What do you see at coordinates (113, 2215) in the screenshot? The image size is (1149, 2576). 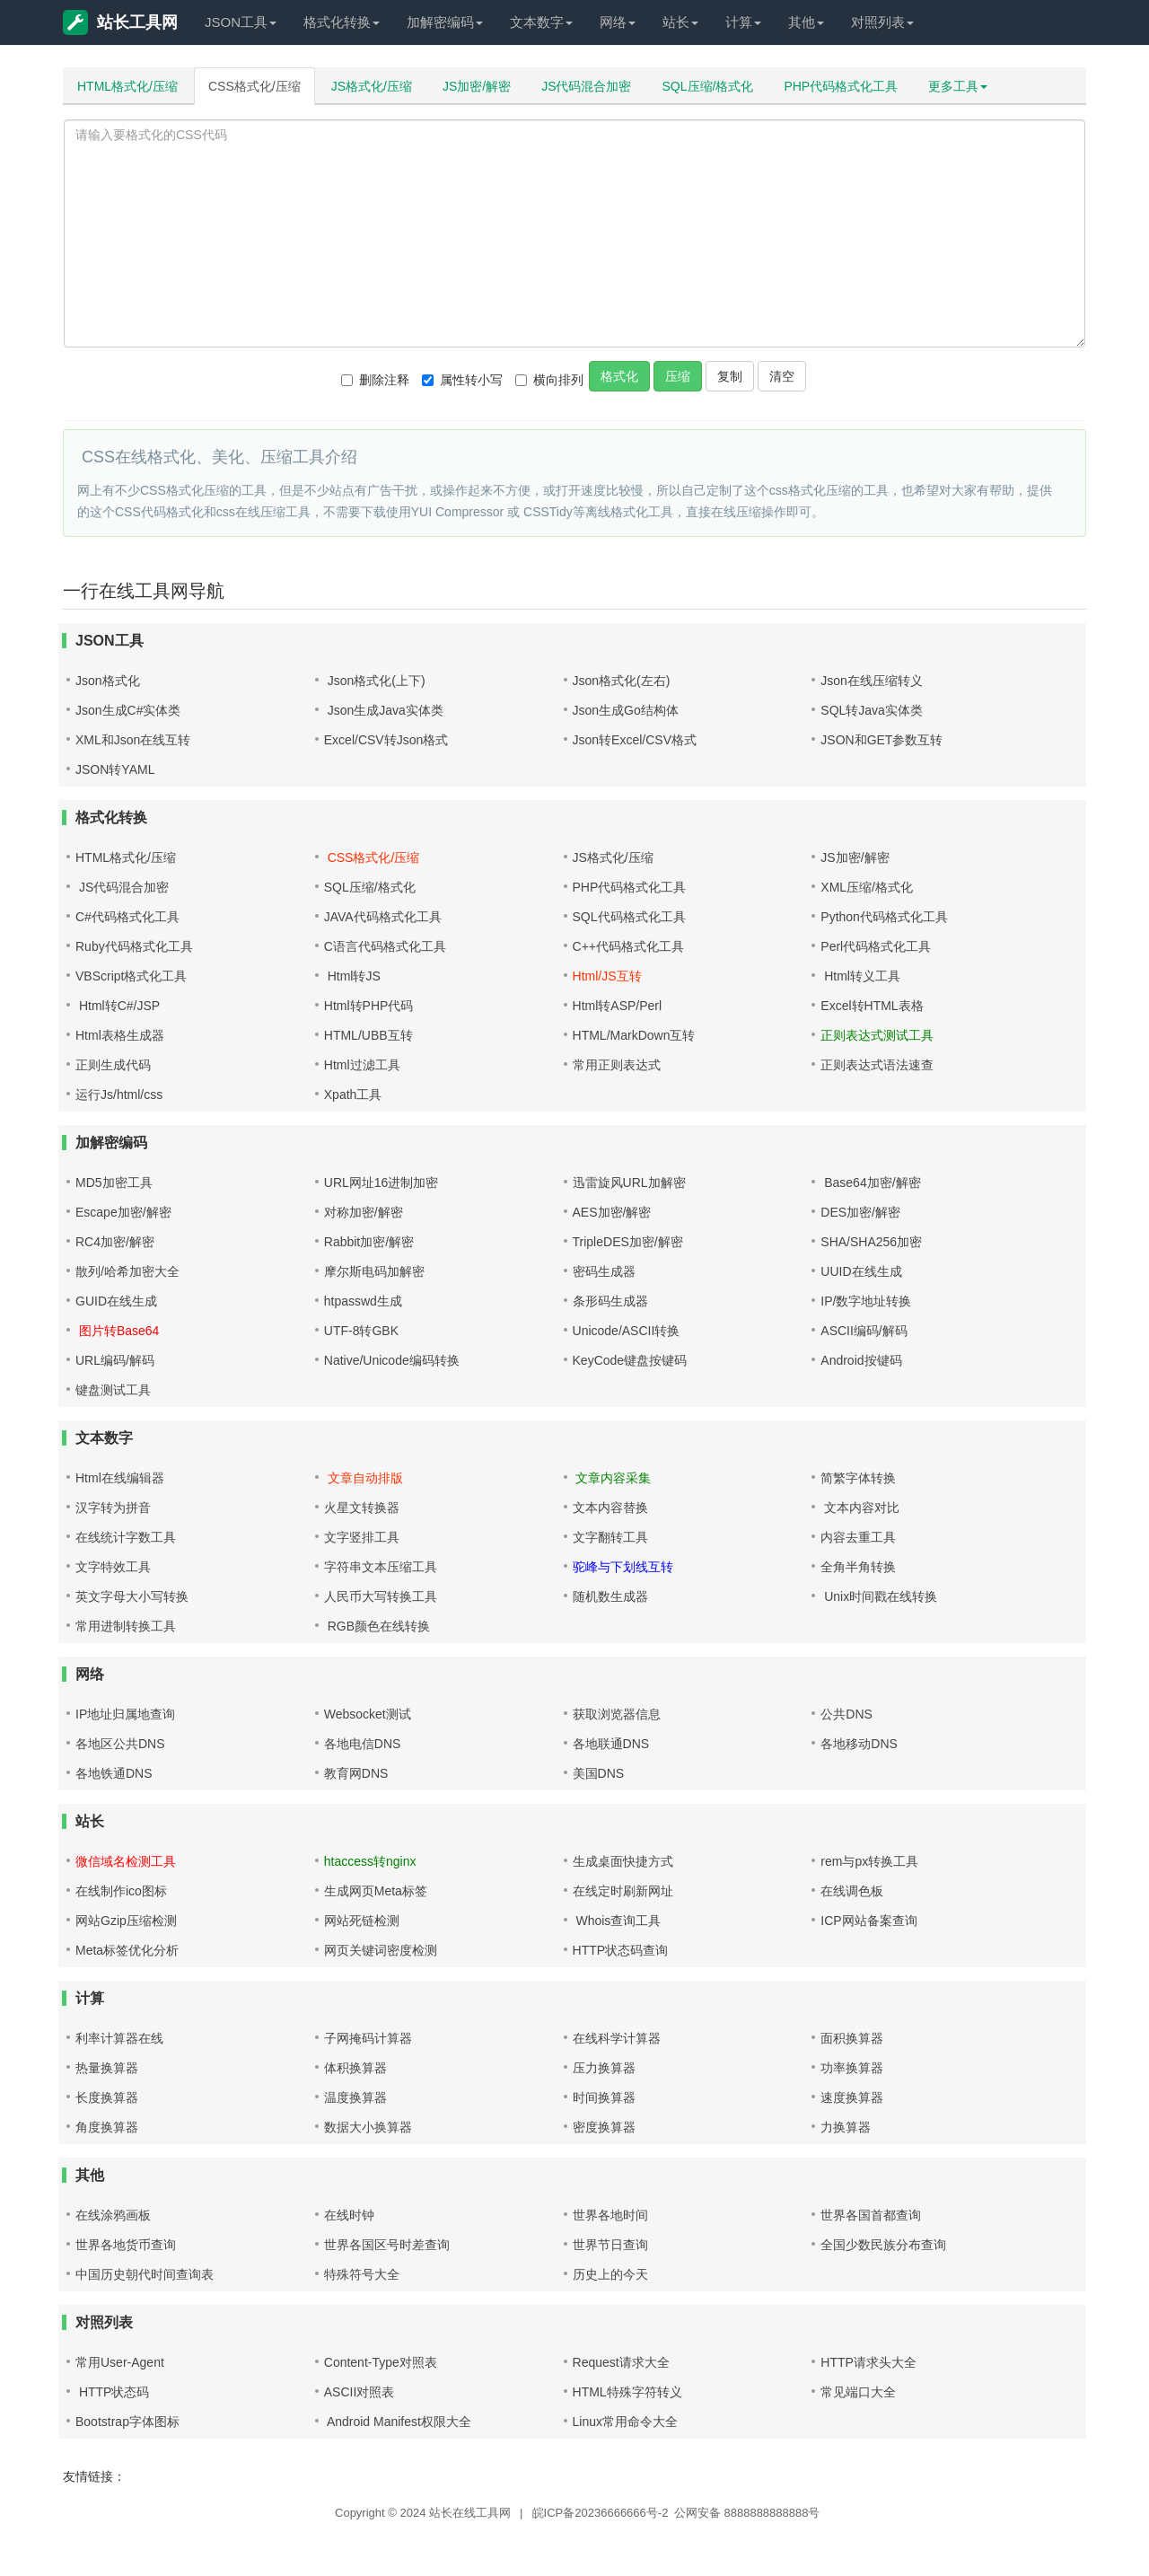 I see `在线涂鸦画板` at bounding box center [113, 2215].